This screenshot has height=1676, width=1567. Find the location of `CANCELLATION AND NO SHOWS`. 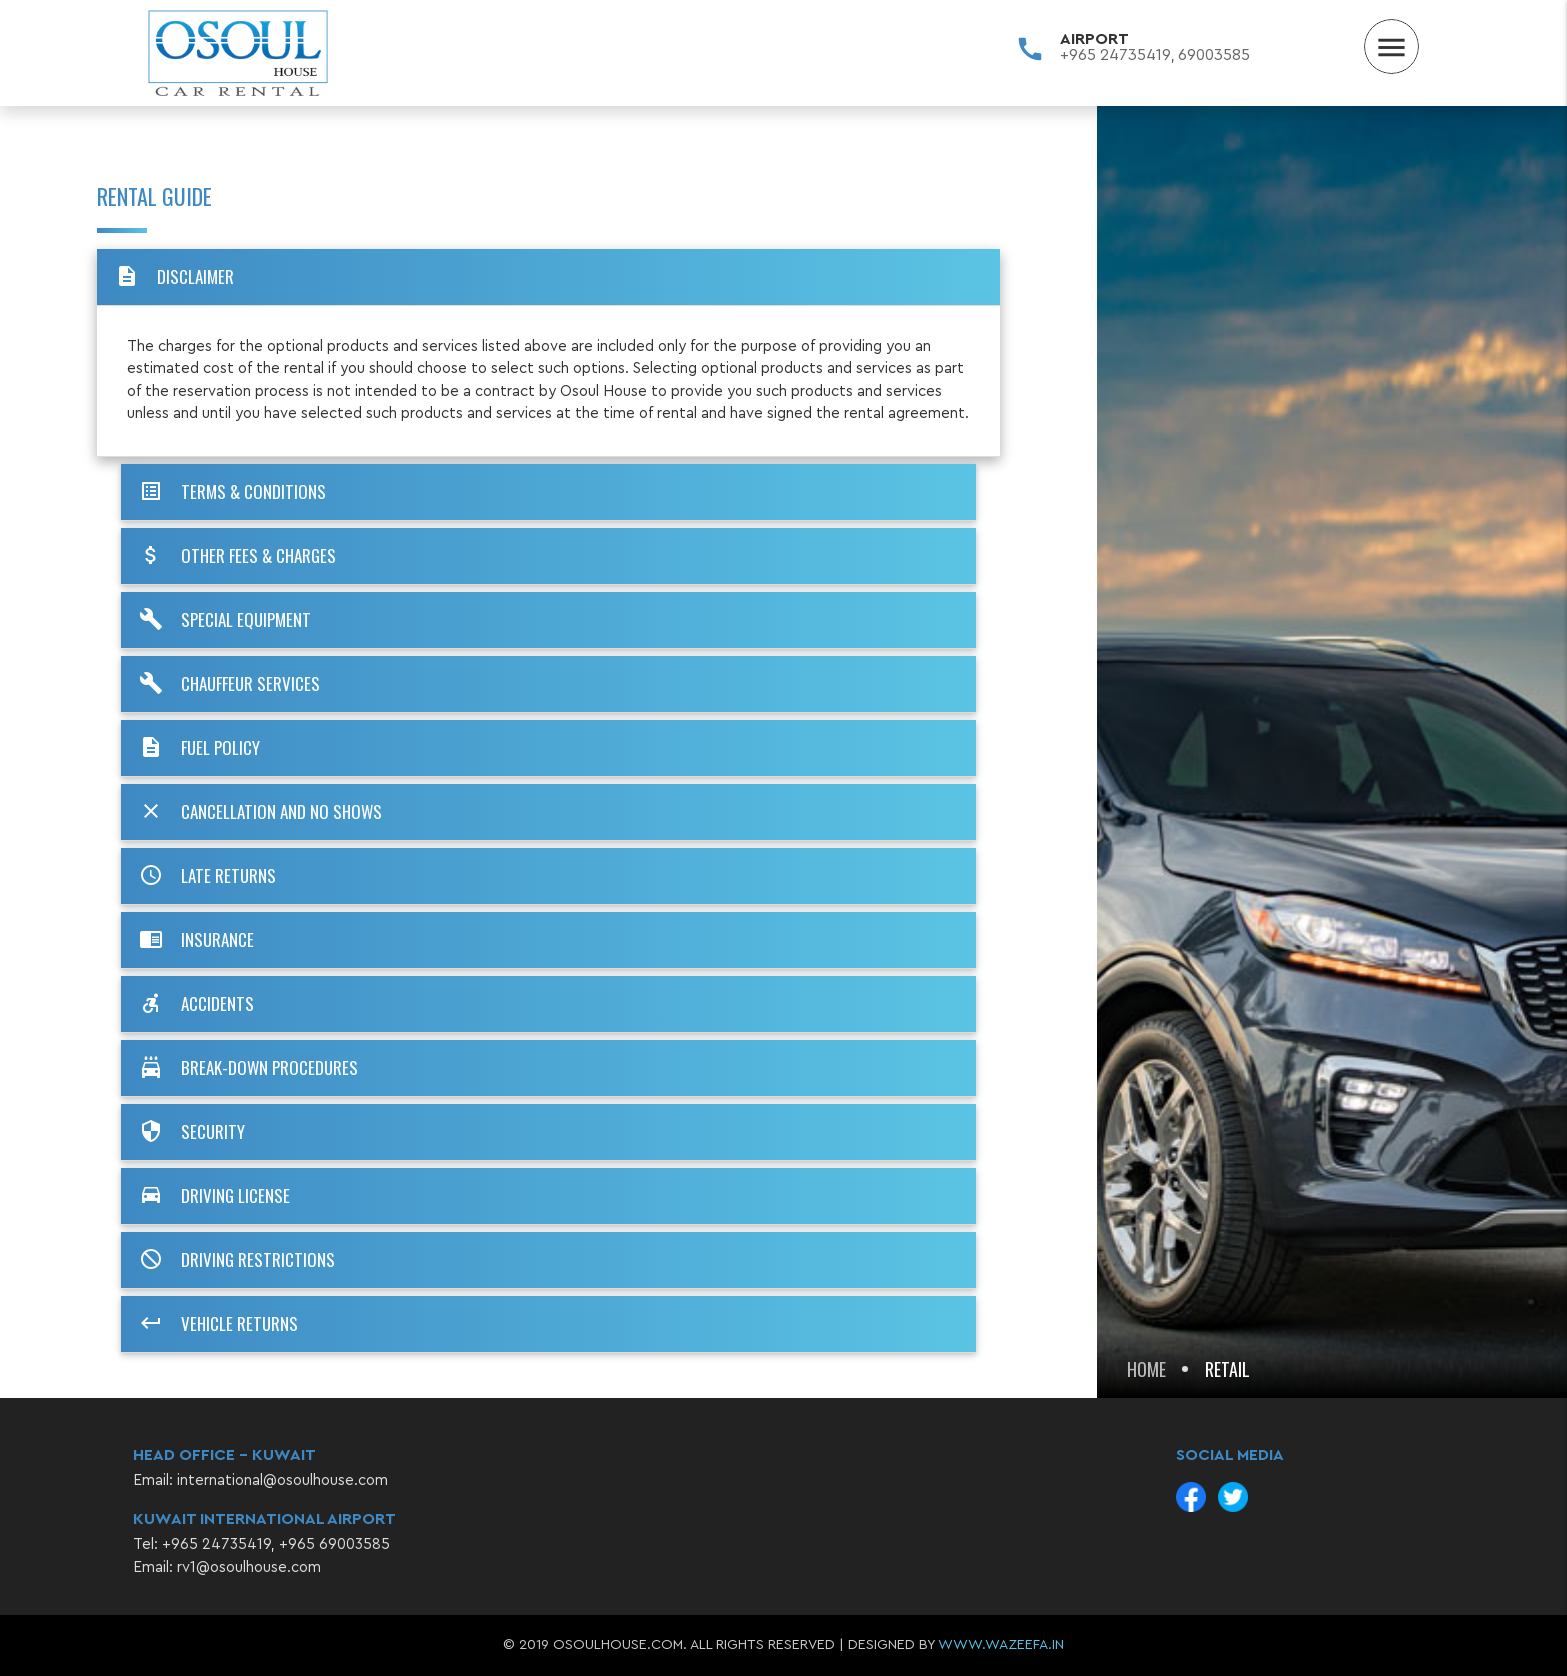

CANCELLATION AND NO SHOWS is located at coordinates (259, 812).